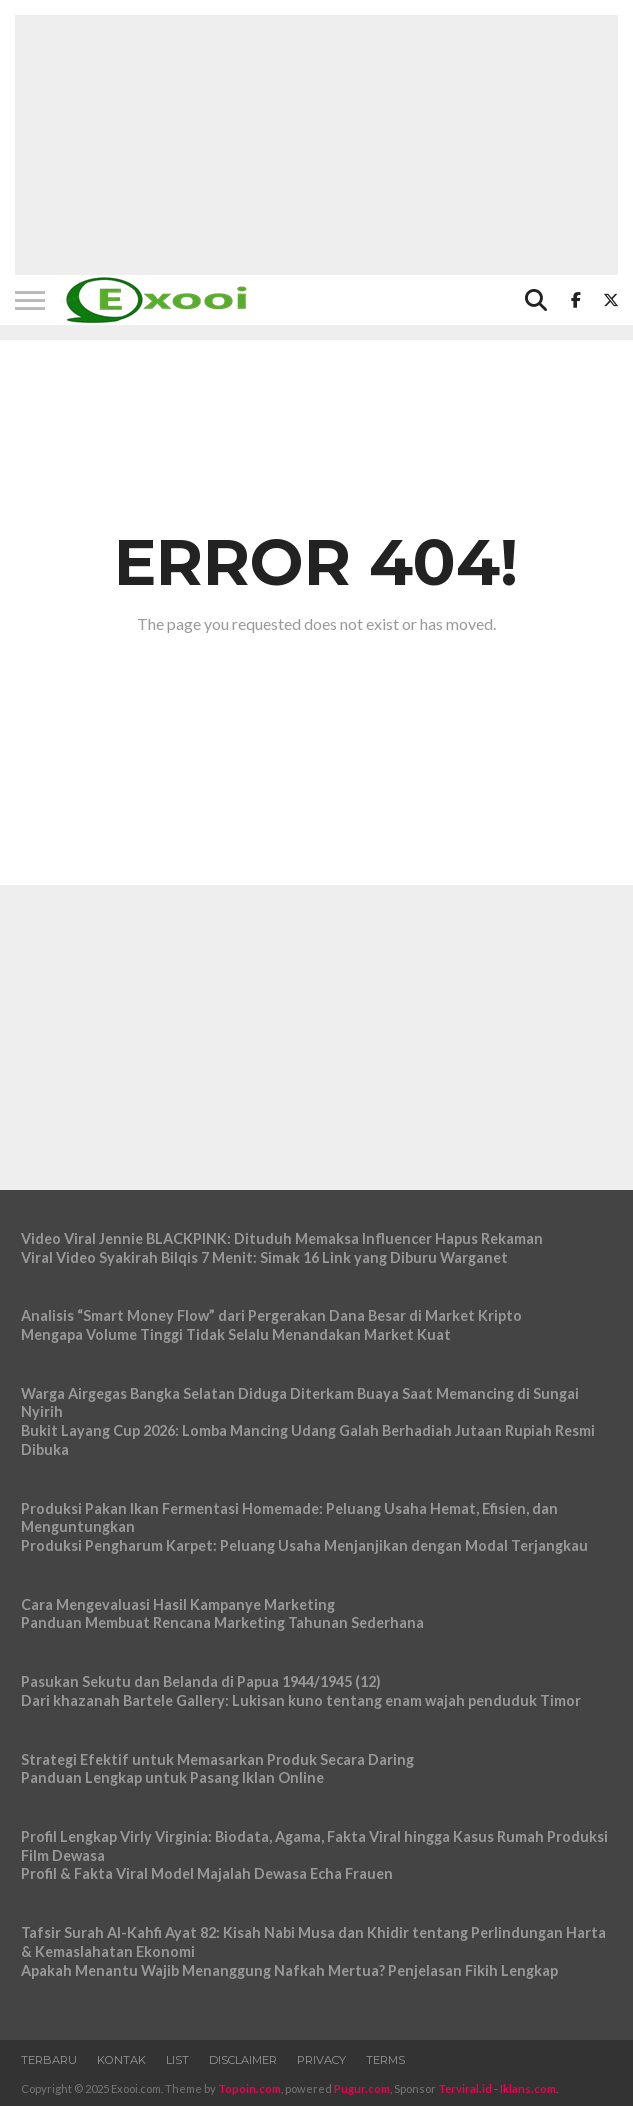 This screenshot has height=2106, width=633. What do you see at coordinates (243, 2060) in the screenshot?
I see `Disclaimer` at bounding box center [243, 2060].